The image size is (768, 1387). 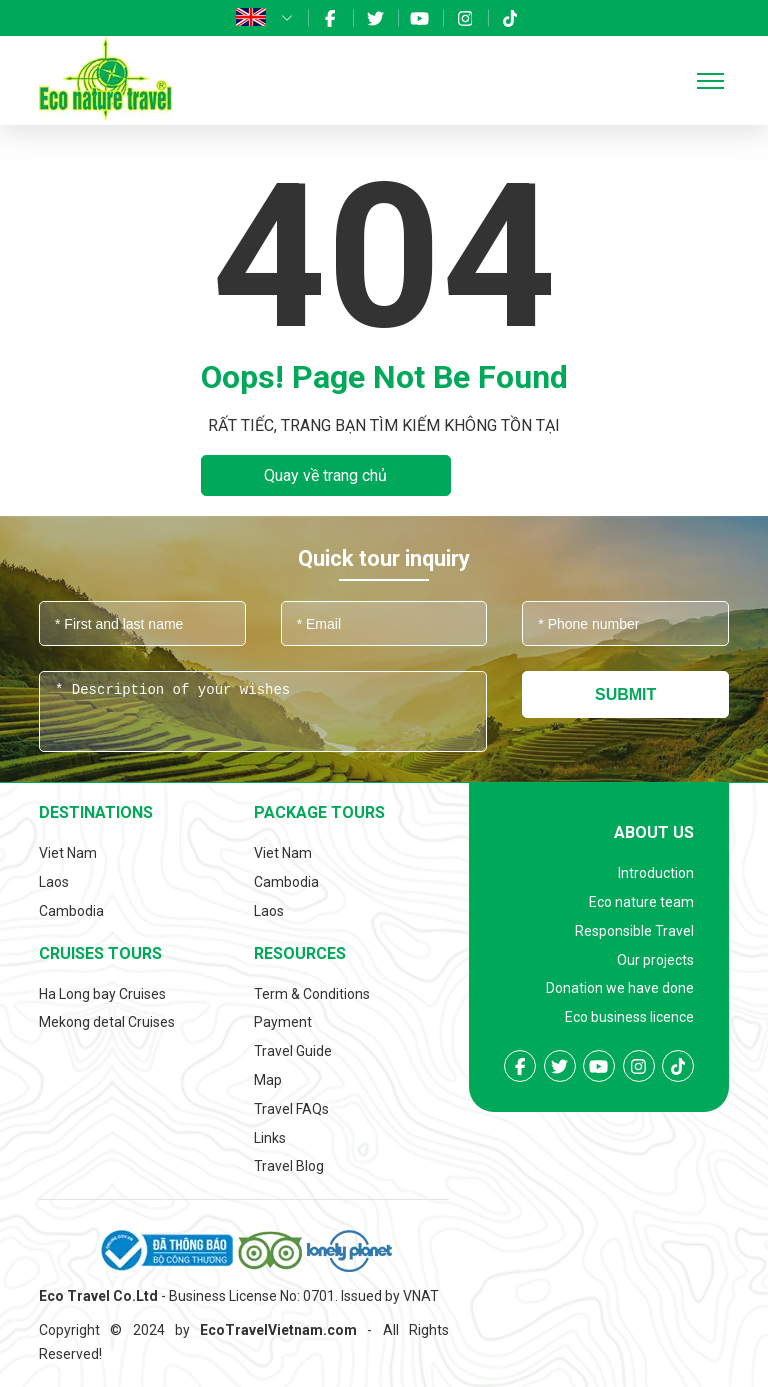 What do you see at coordinates (625, 694) in the screenshot?
I see `Submit` at bounding box center [625, 694].